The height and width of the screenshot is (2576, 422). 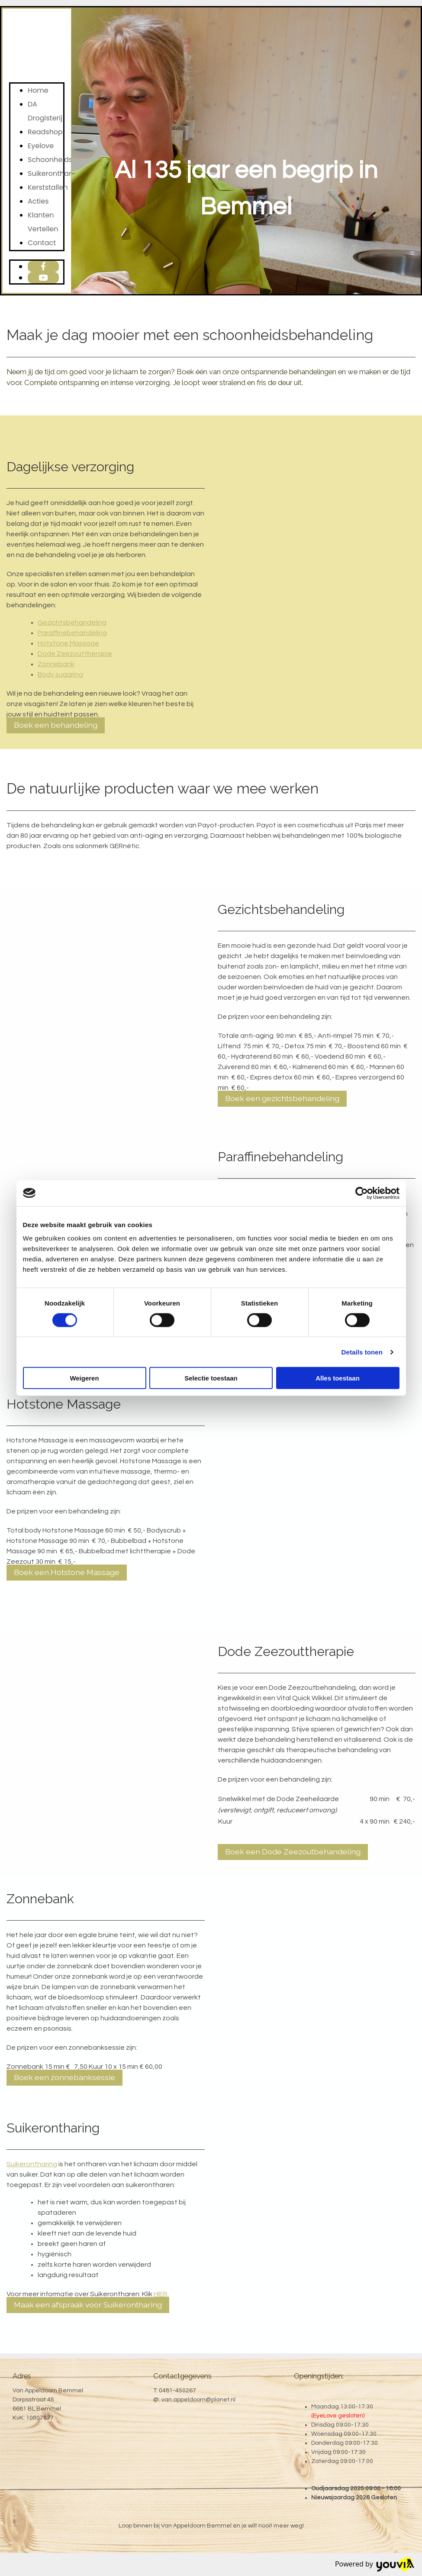 What do you see at coordinates (75, 653) in the screenshot?
I see `Dode Zeezouttherapie` at bounding box center [75, 653].